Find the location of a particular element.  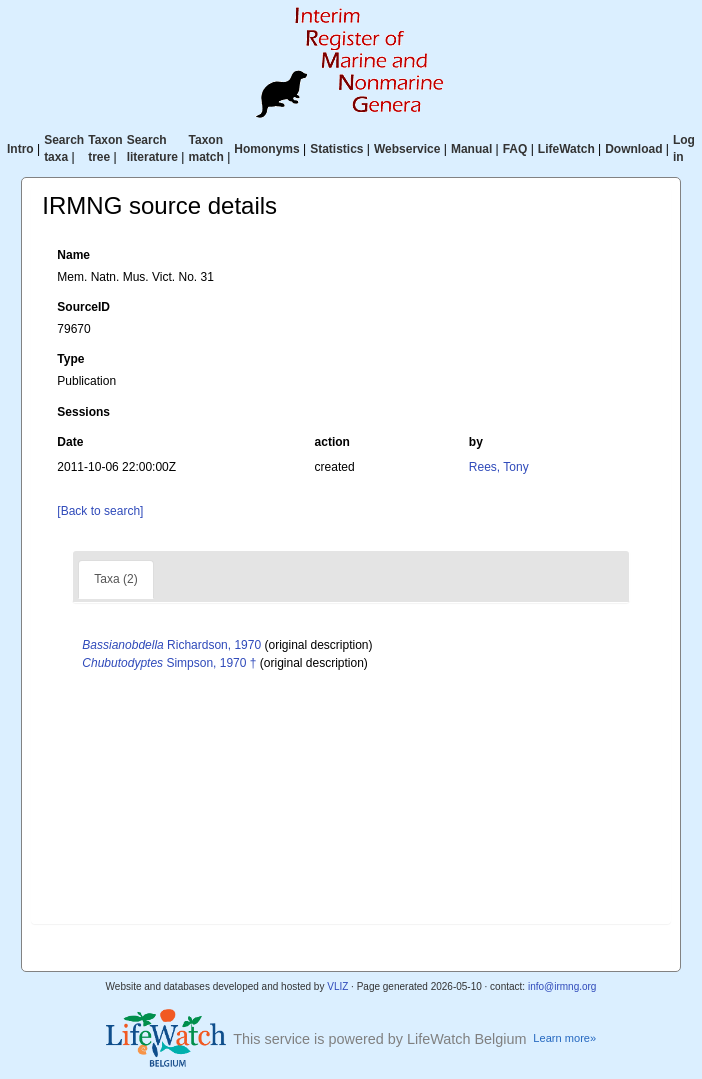

Statistics is located at coordinates (336, 149).